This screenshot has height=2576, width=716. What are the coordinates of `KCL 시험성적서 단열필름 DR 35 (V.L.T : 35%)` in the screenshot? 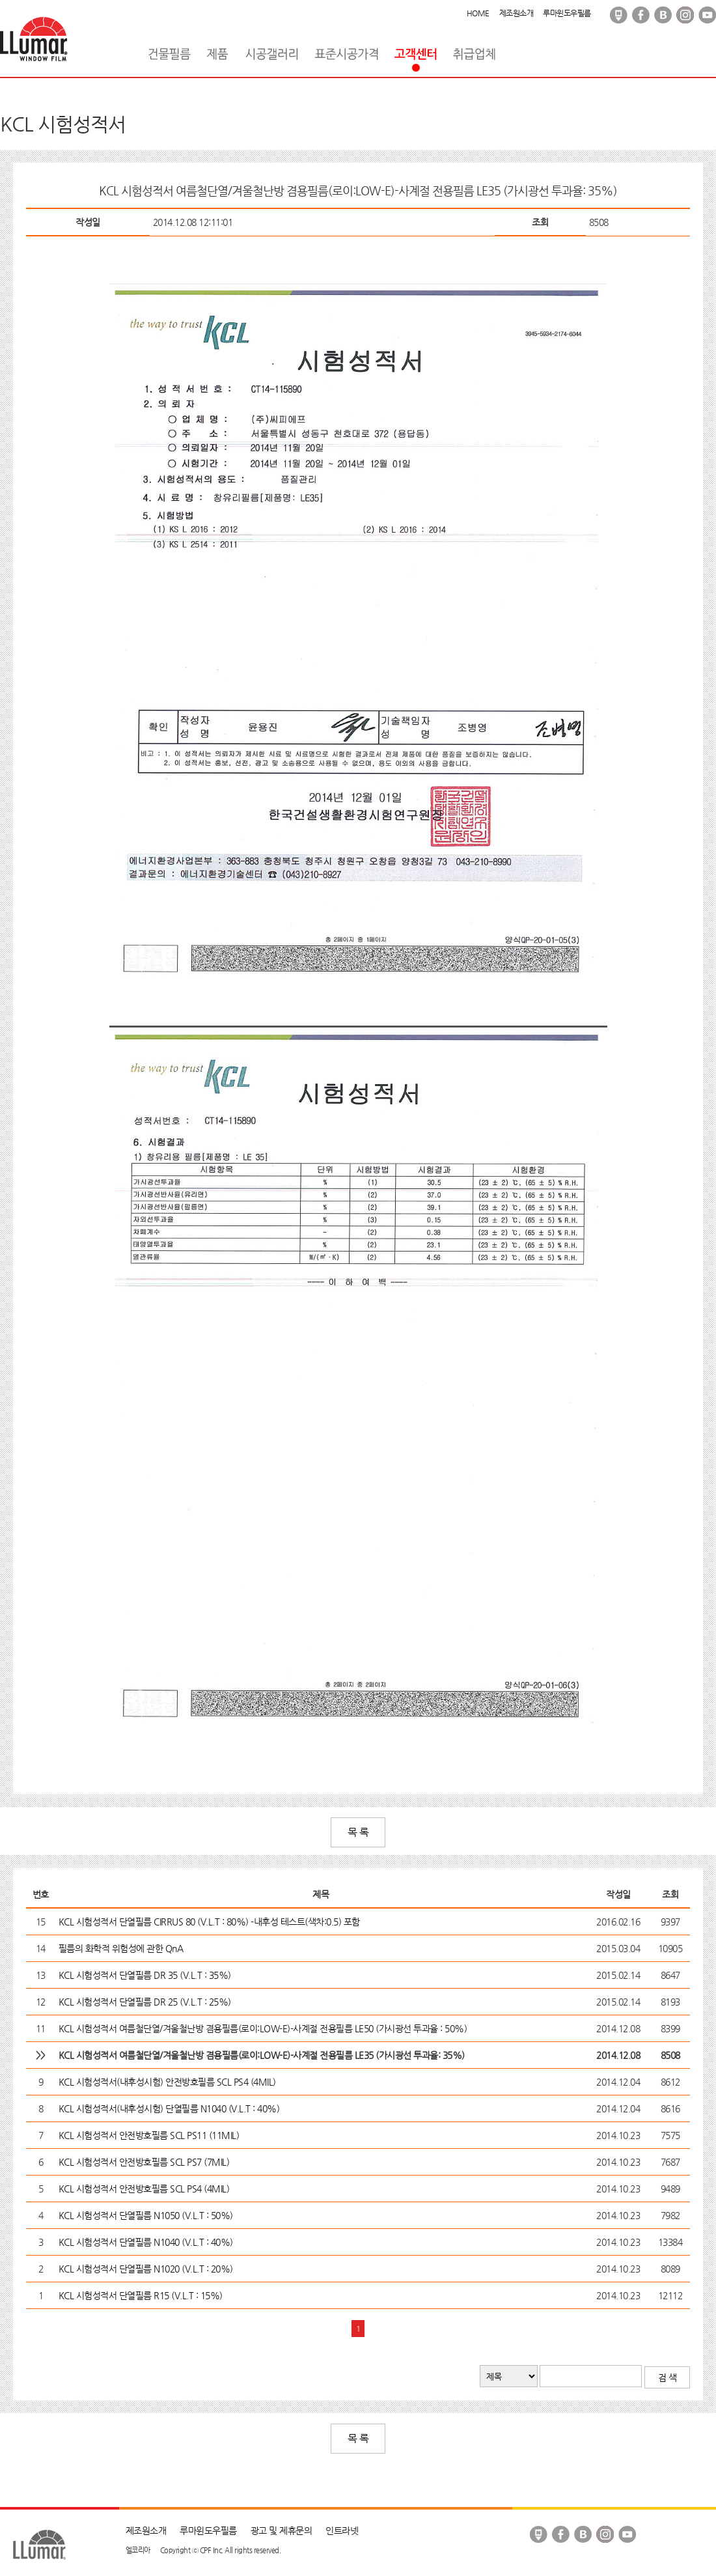 It's located at (145, 1975).